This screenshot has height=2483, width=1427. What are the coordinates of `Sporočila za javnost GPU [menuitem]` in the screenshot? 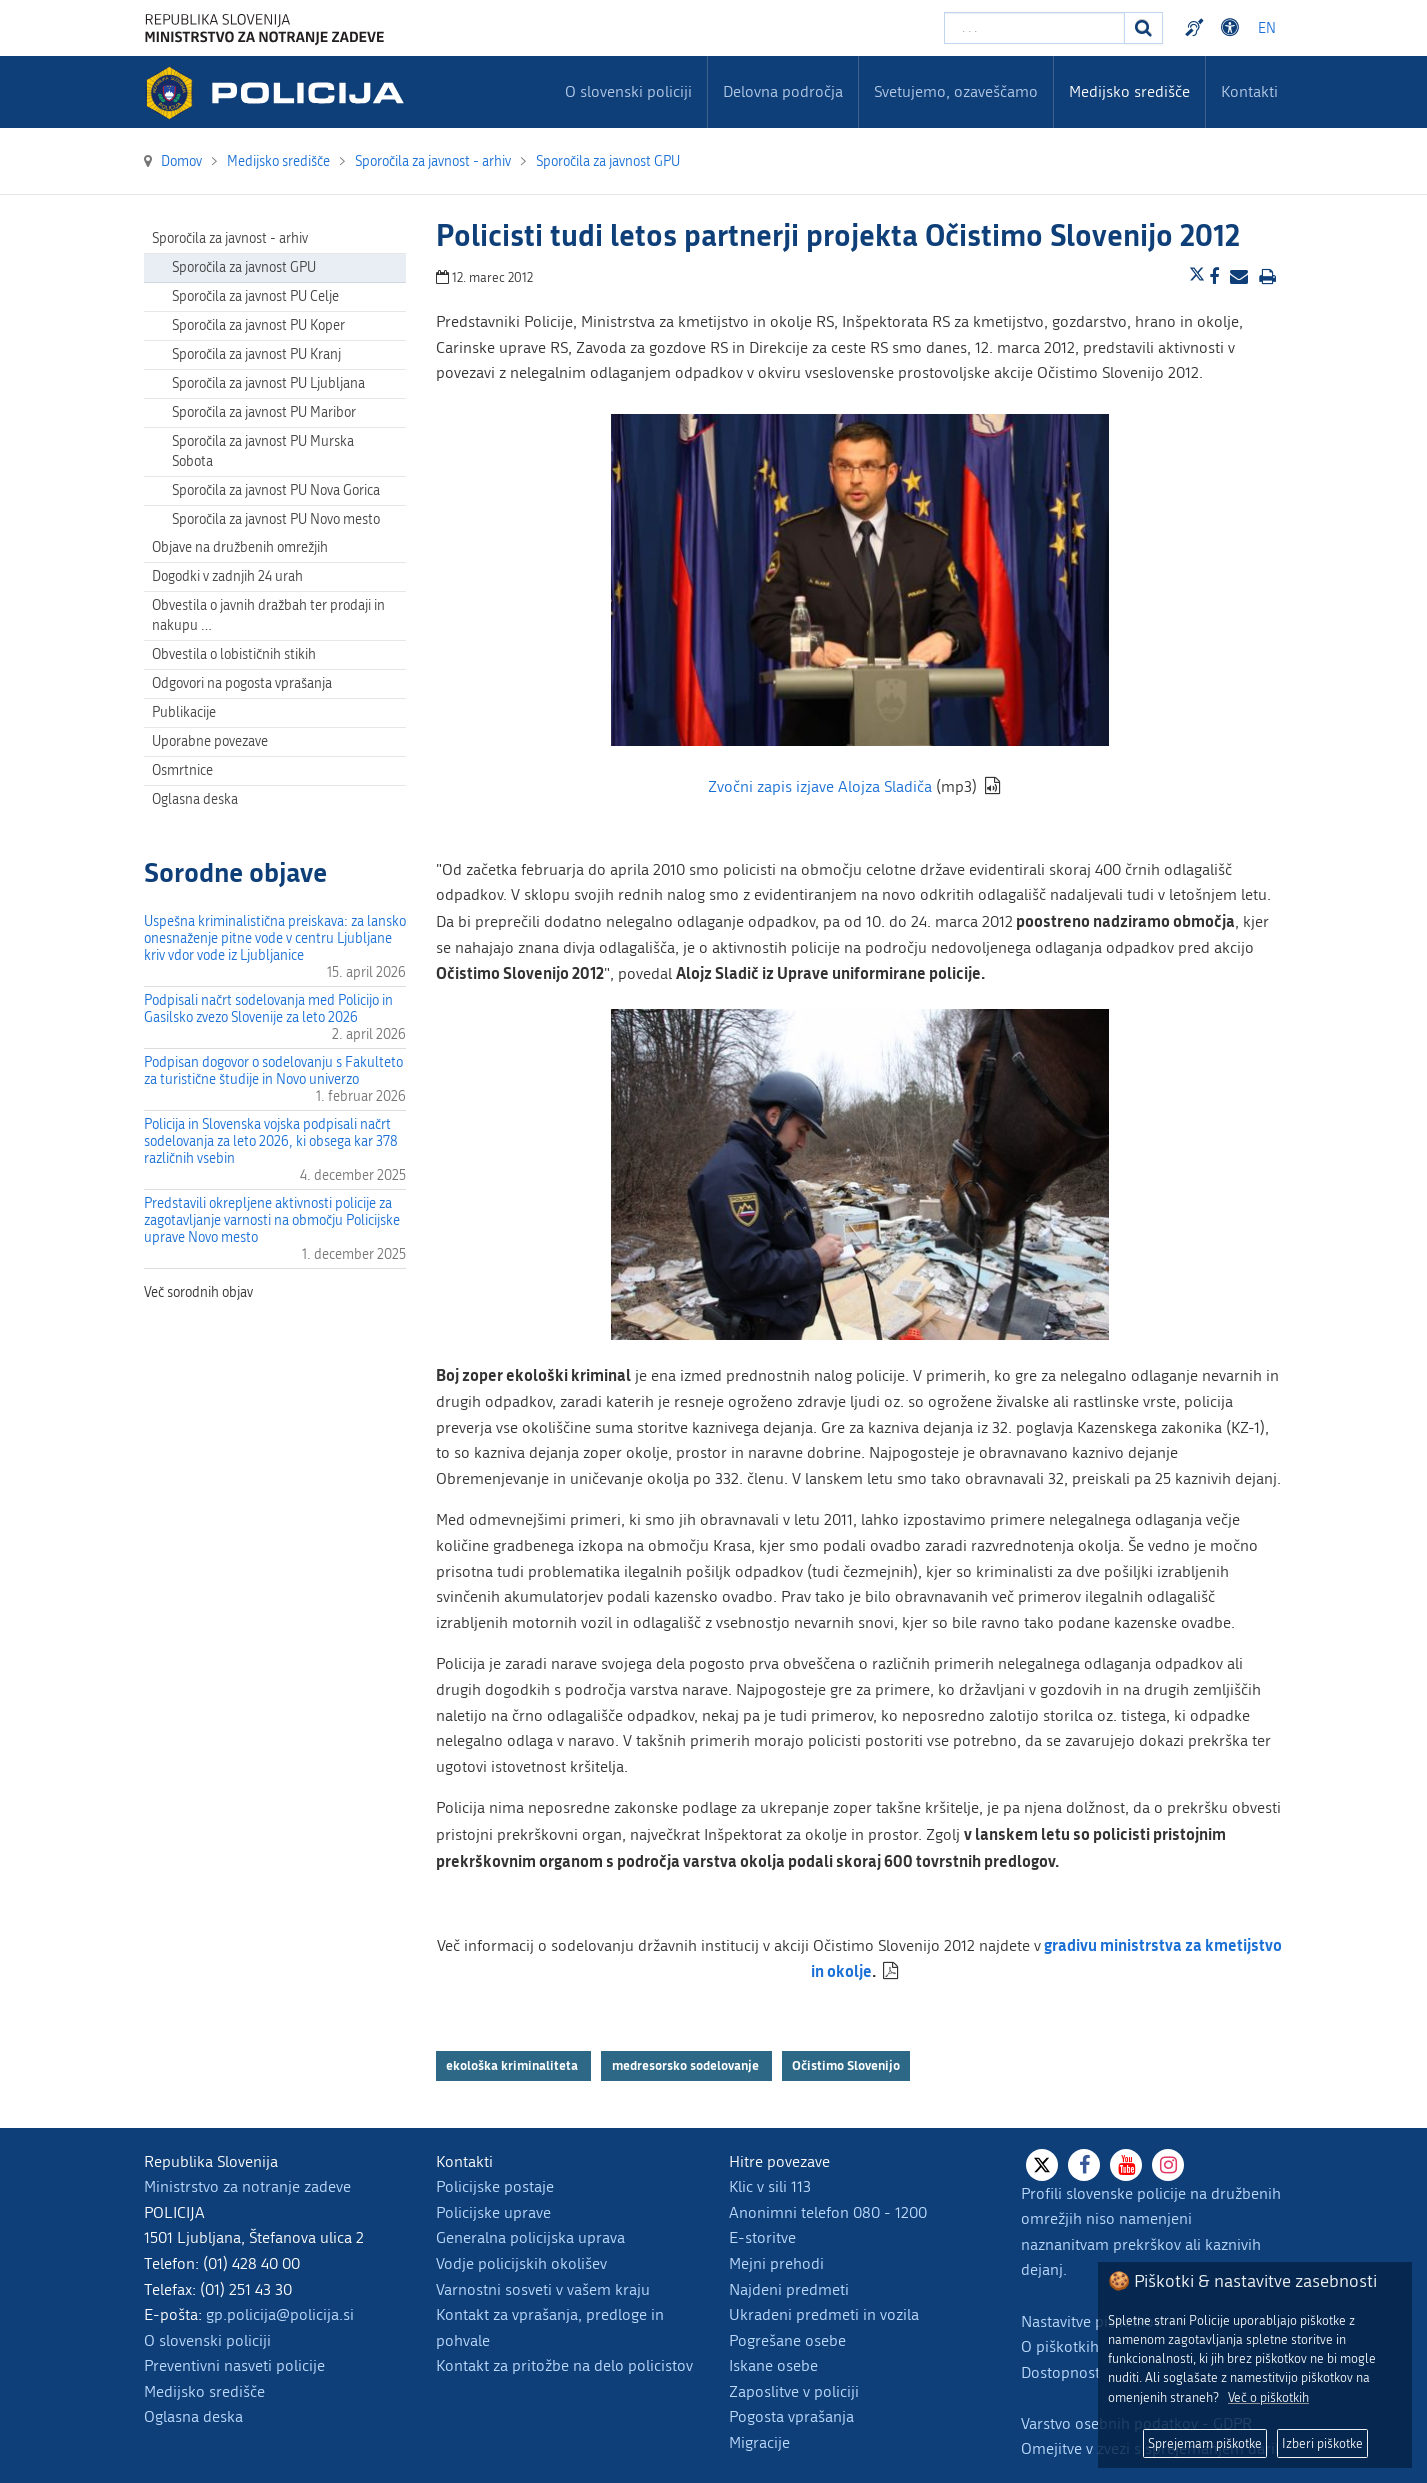 It's located at (244, 267).